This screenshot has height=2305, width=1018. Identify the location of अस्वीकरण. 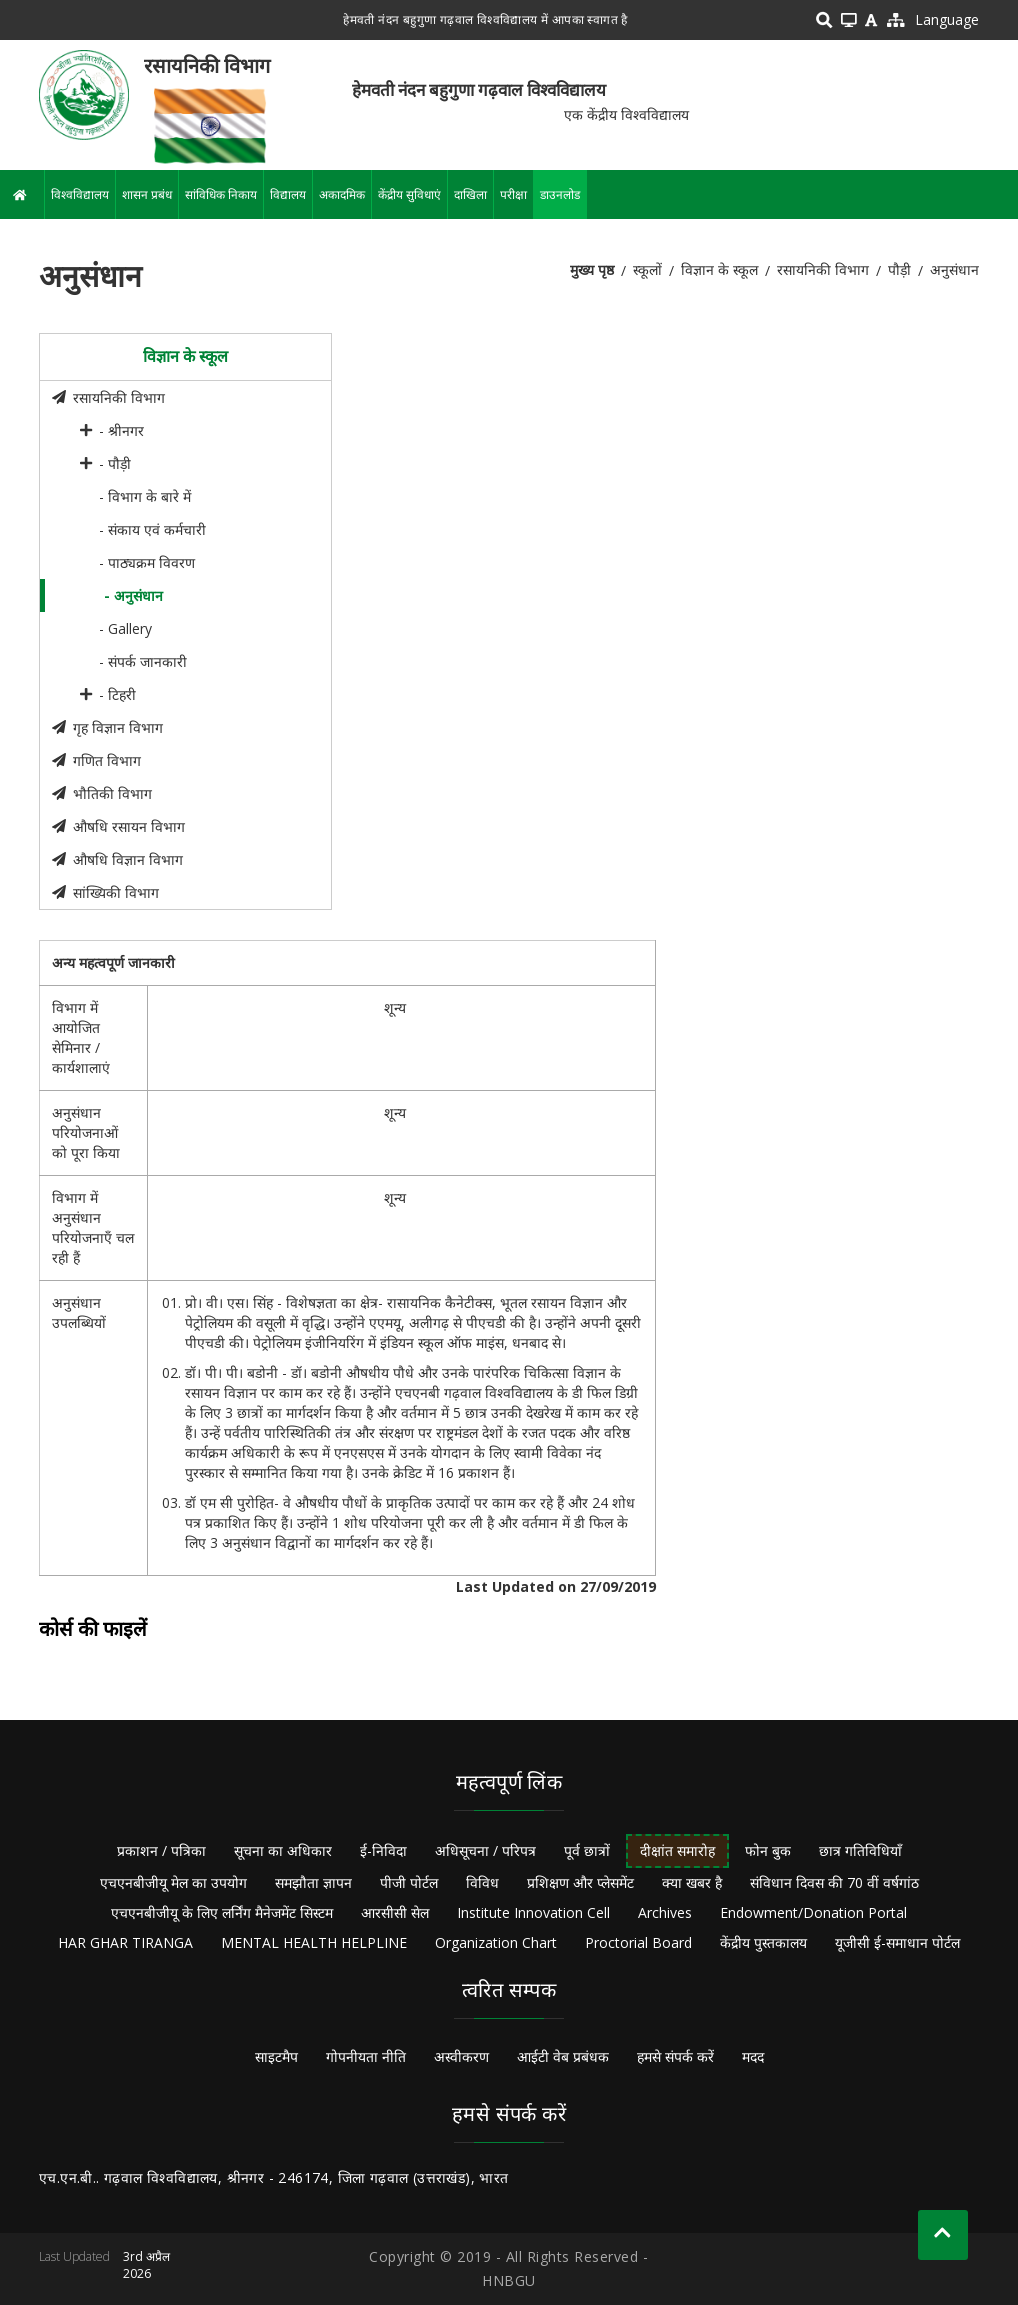
(461, 2056).